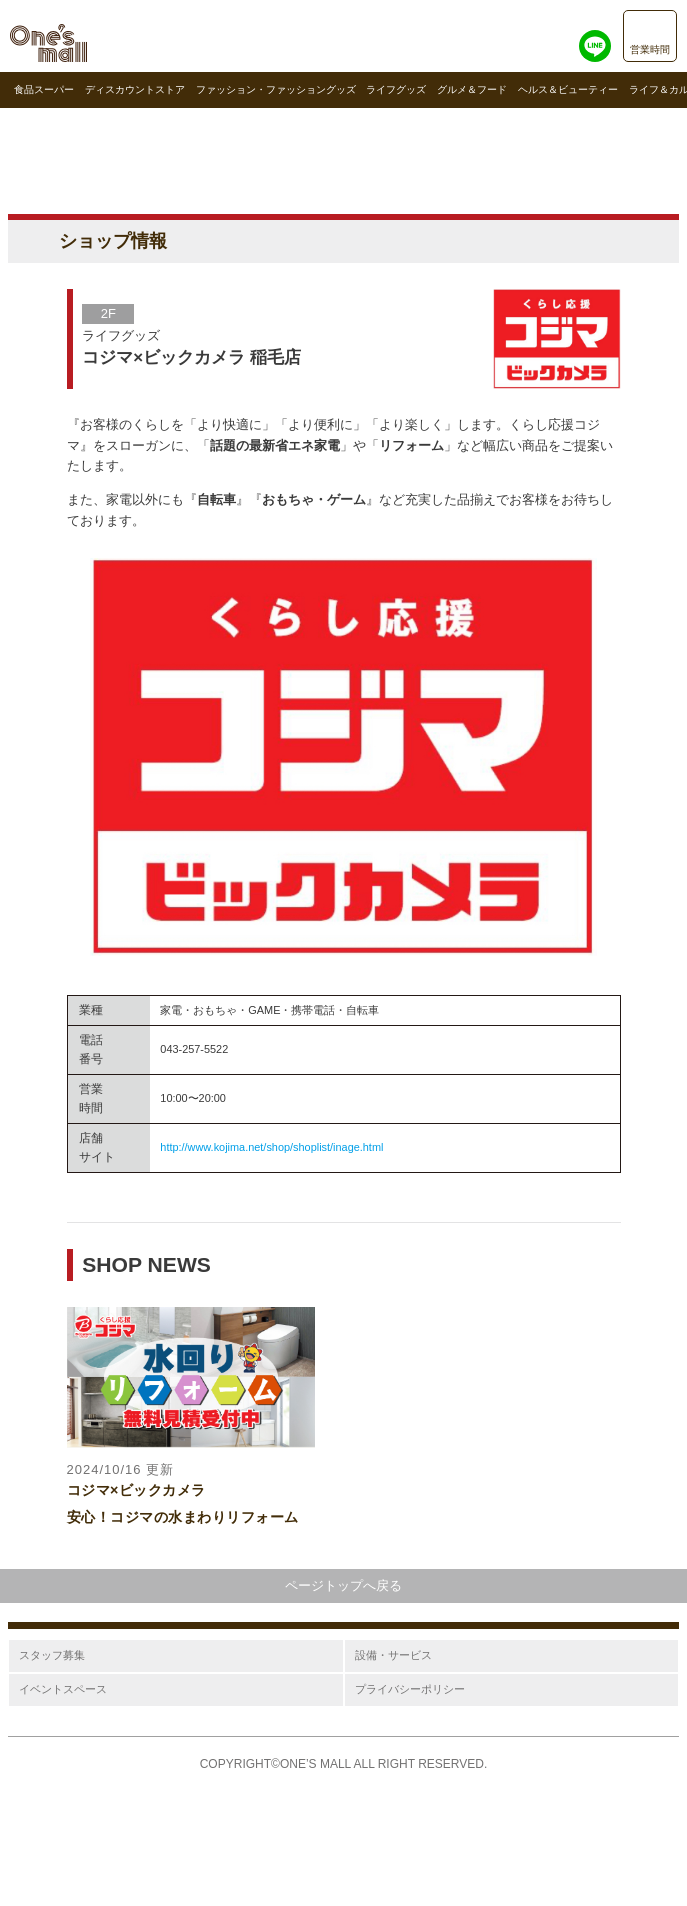 The image size is (687, 1906). I want to click on プライバシーポリシー, so click(410, 1689).